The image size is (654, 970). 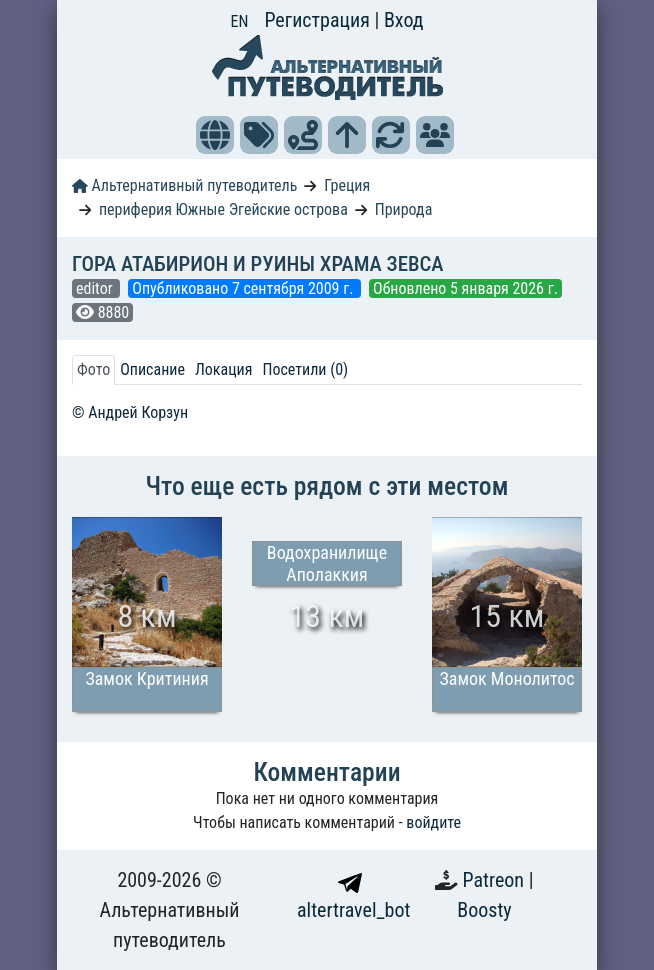 I want to click on [button], so click(x=215, y=135).